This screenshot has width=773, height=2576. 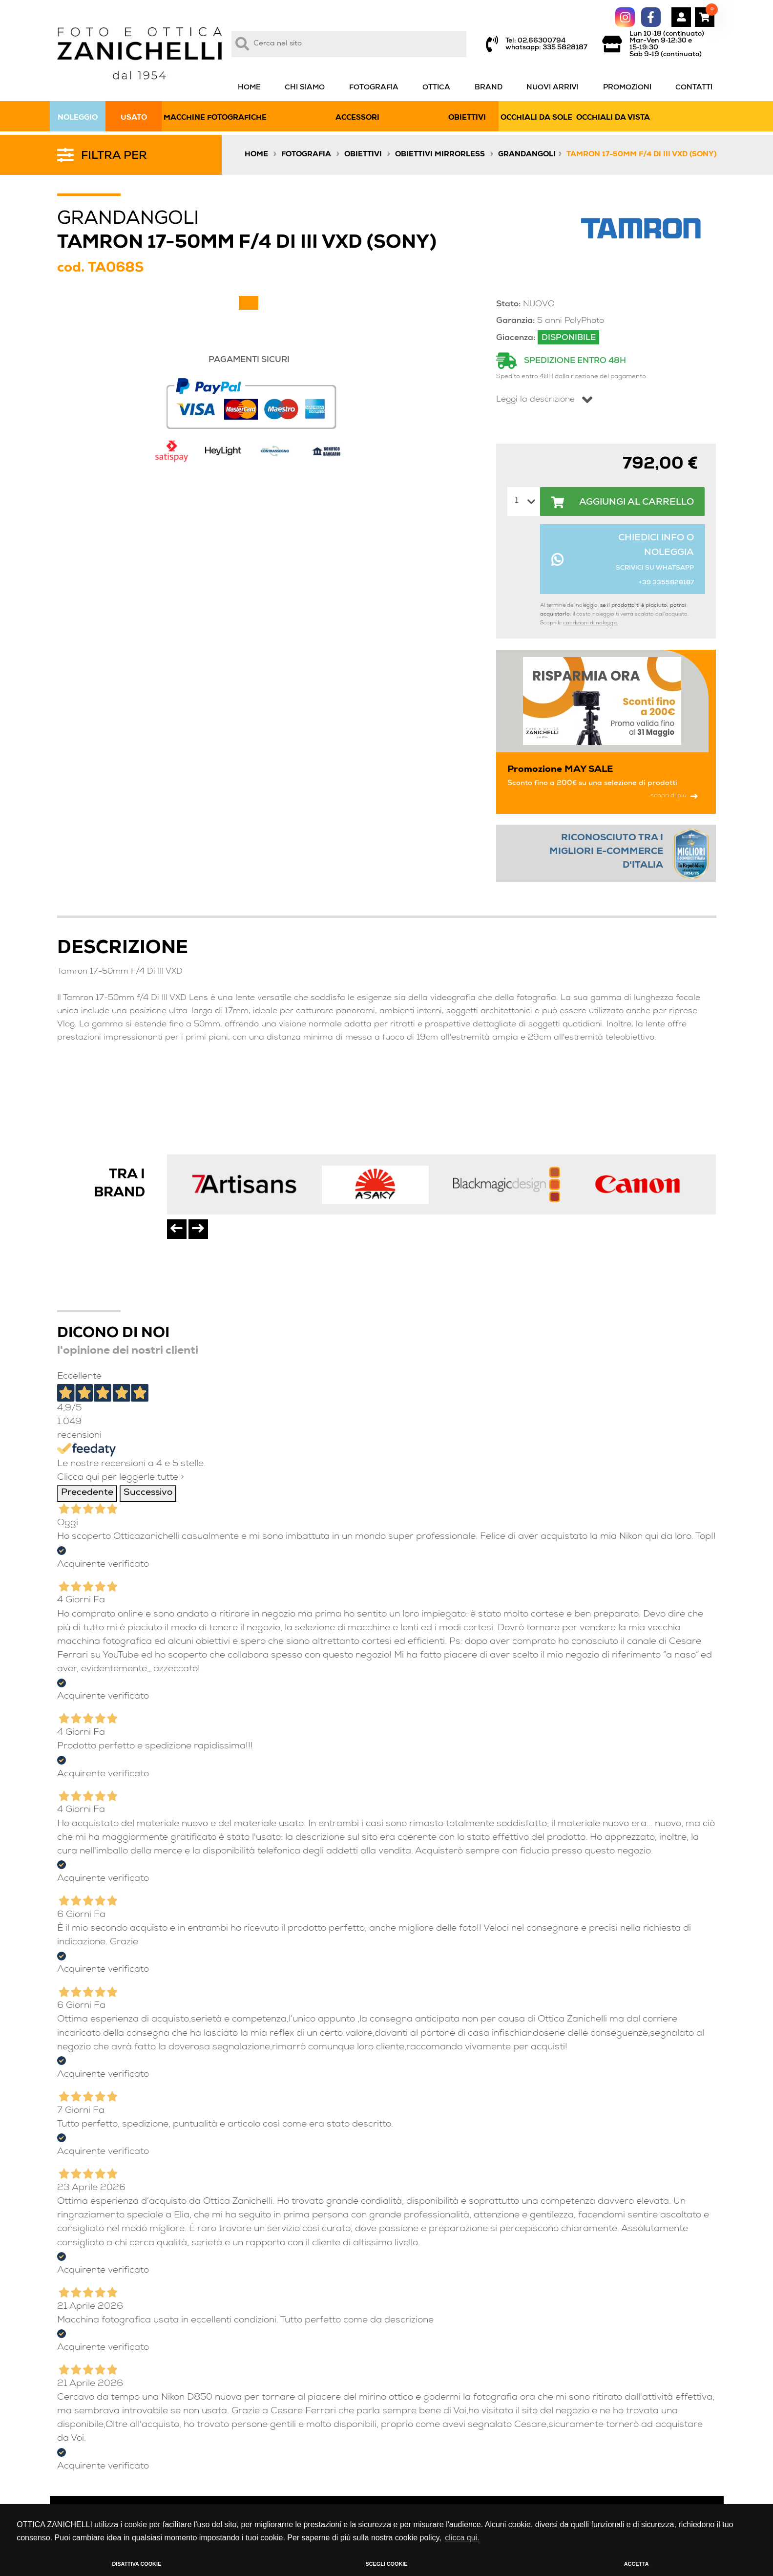 I want to click on Precedente, so click(x=87, y=1493).